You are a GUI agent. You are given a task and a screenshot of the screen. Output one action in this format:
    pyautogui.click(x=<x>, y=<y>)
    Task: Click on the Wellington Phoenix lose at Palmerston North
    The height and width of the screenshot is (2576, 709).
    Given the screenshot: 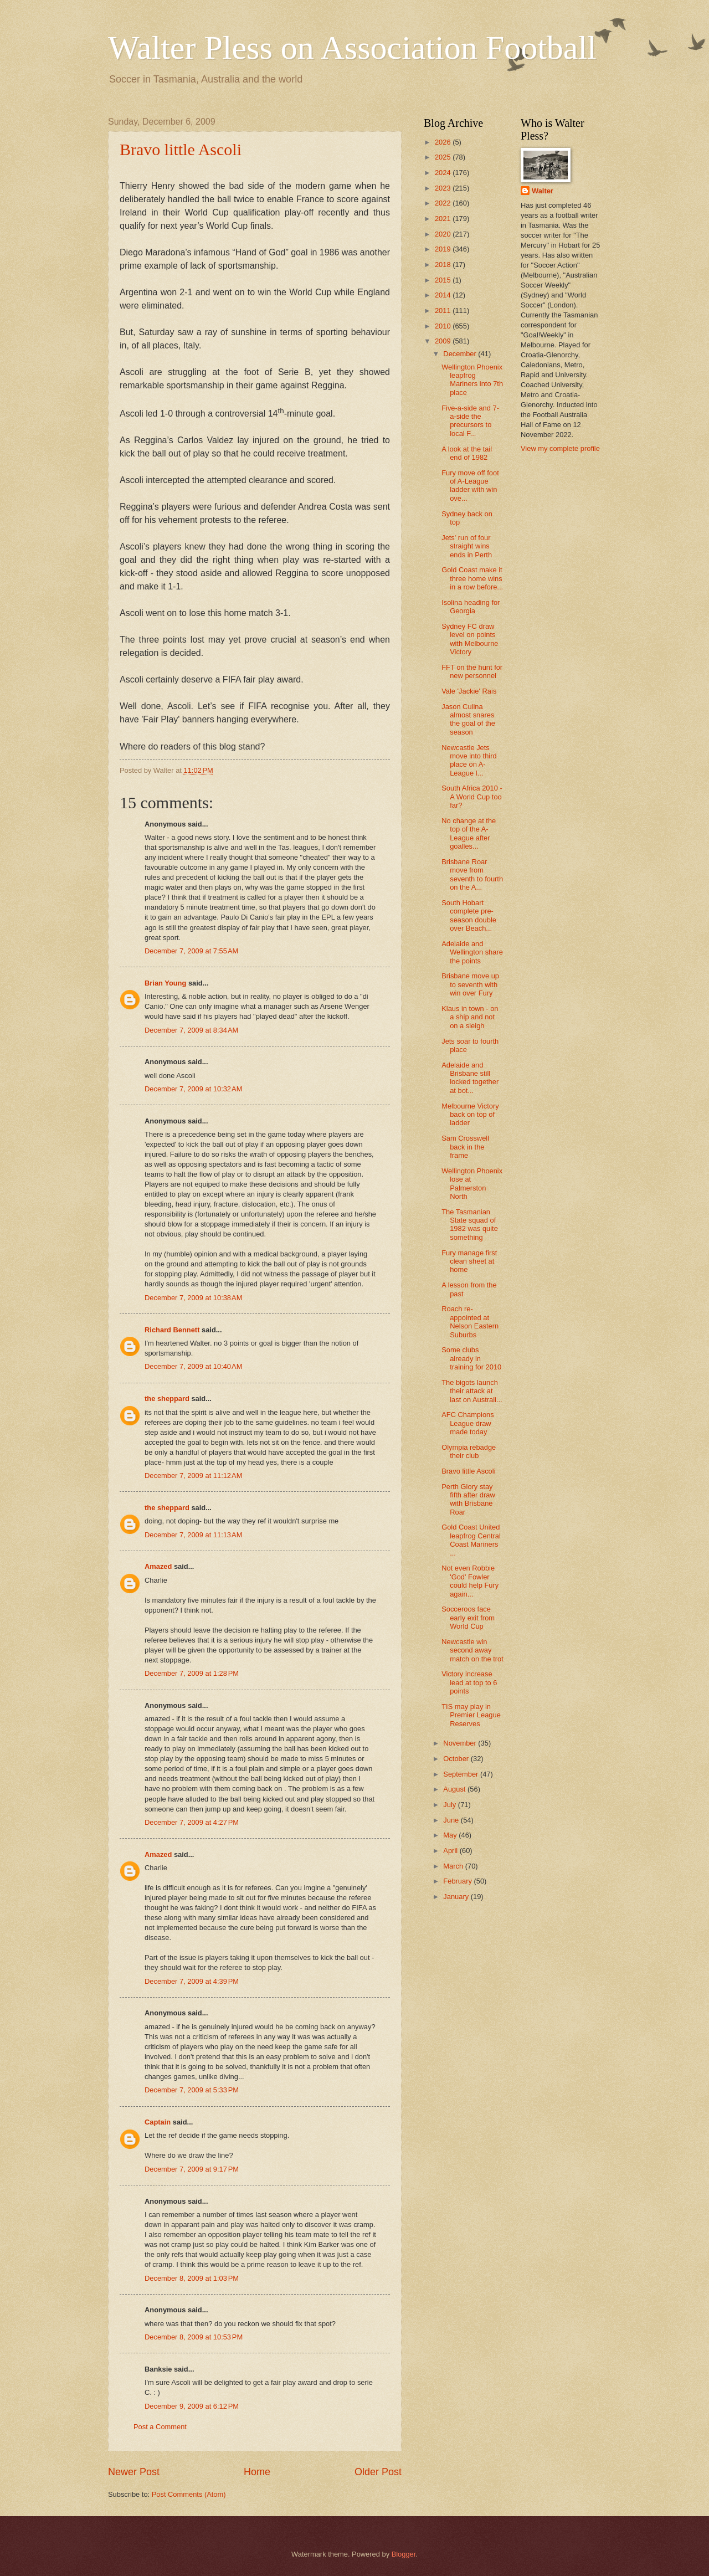 What is the action you would take?
    pyautogui.click(x=471, y=1183)
    